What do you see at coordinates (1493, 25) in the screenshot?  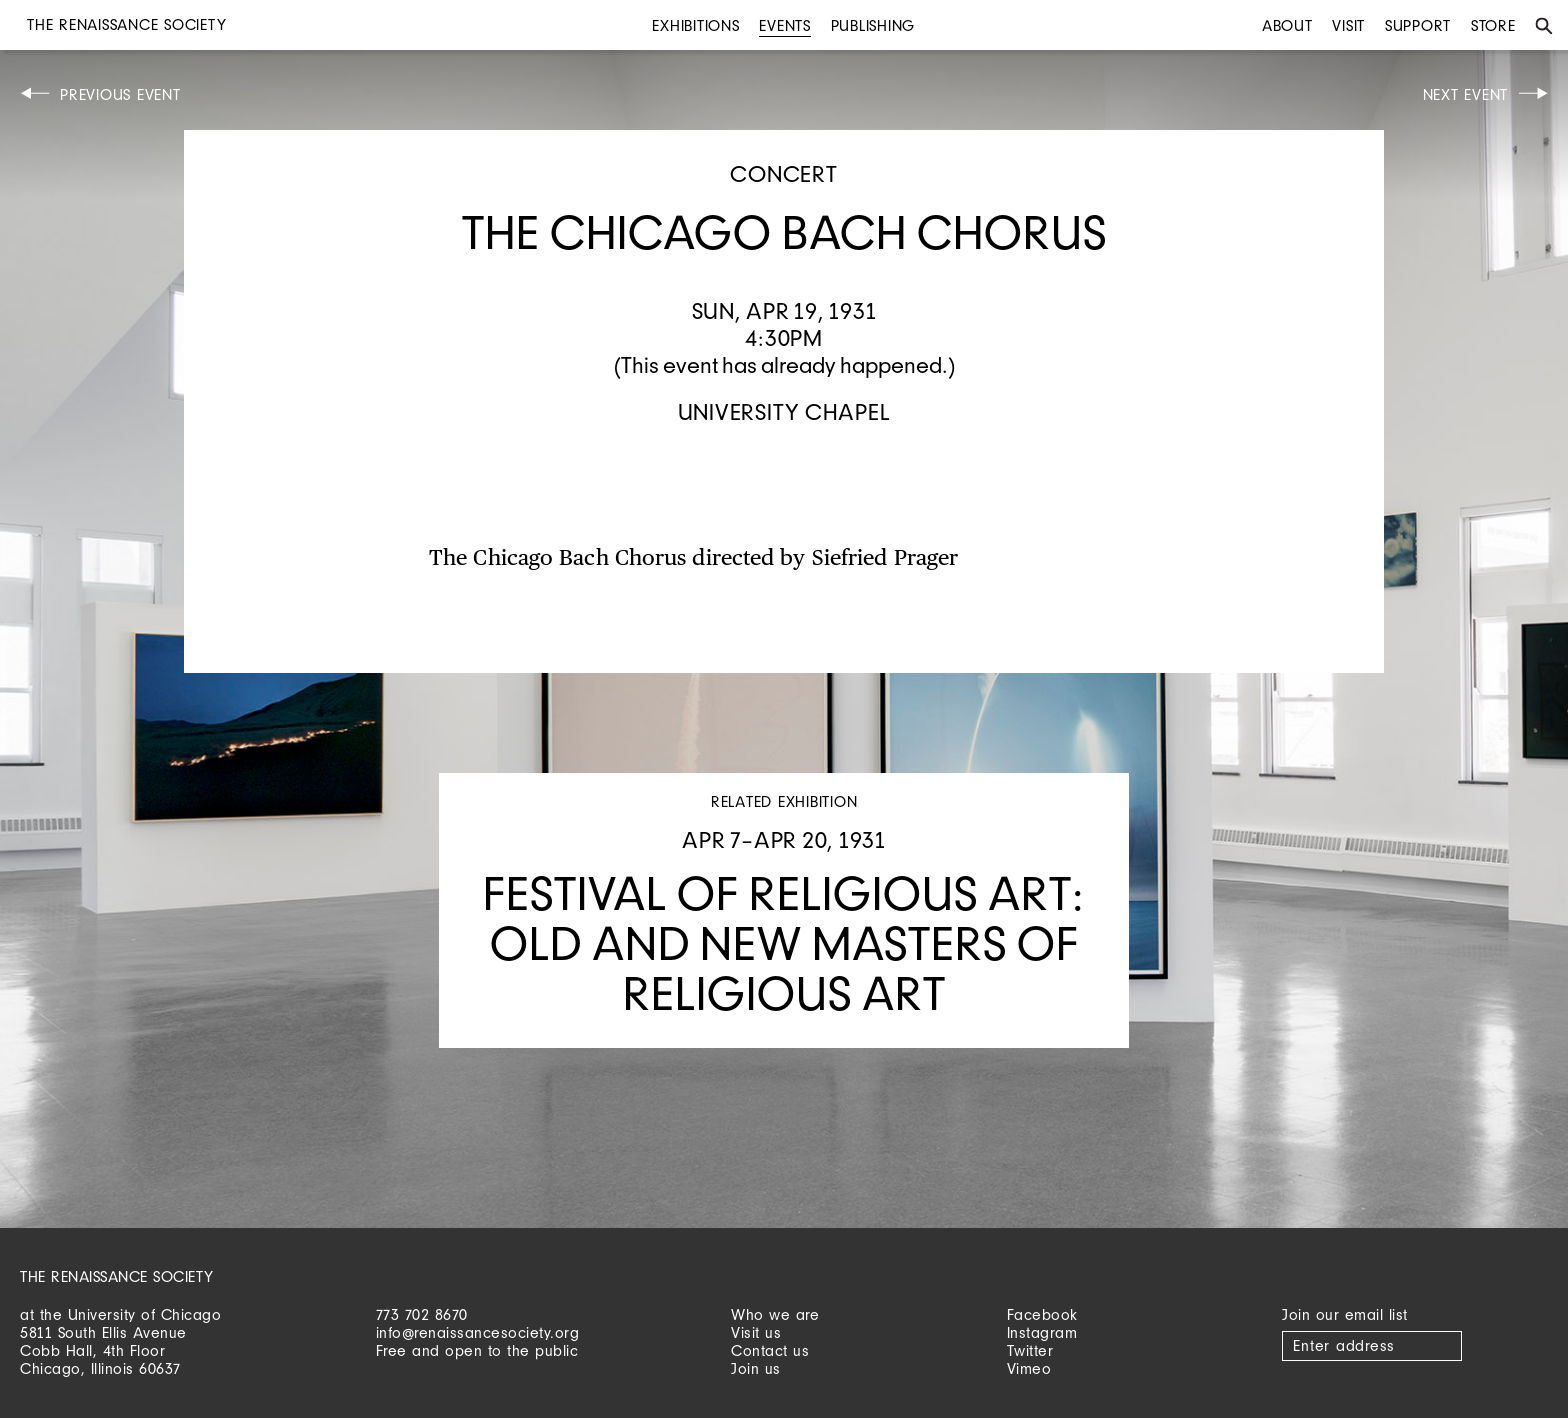 I see `Store` at bounding box center [1493, 25].